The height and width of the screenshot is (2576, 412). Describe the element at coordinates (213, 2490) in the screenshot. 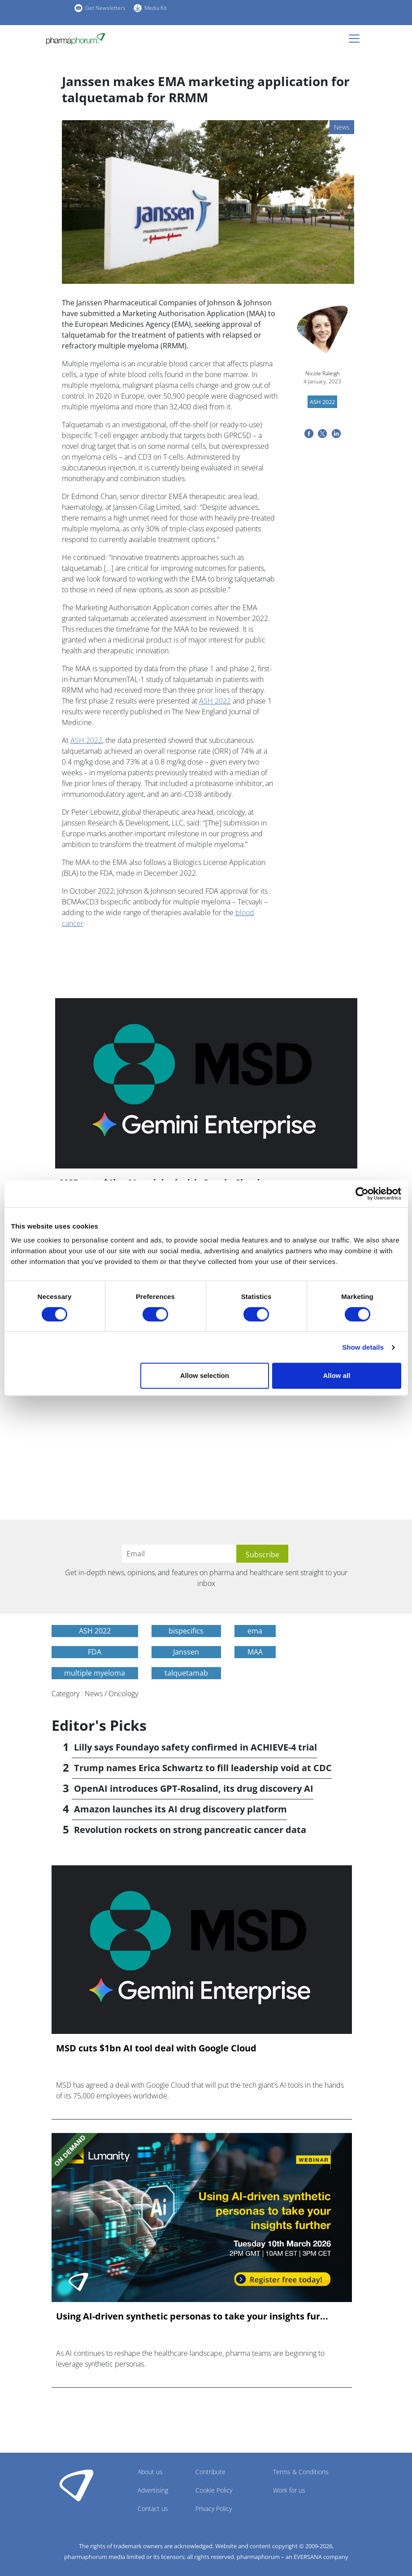

I see `Cookie Policy` at that location.